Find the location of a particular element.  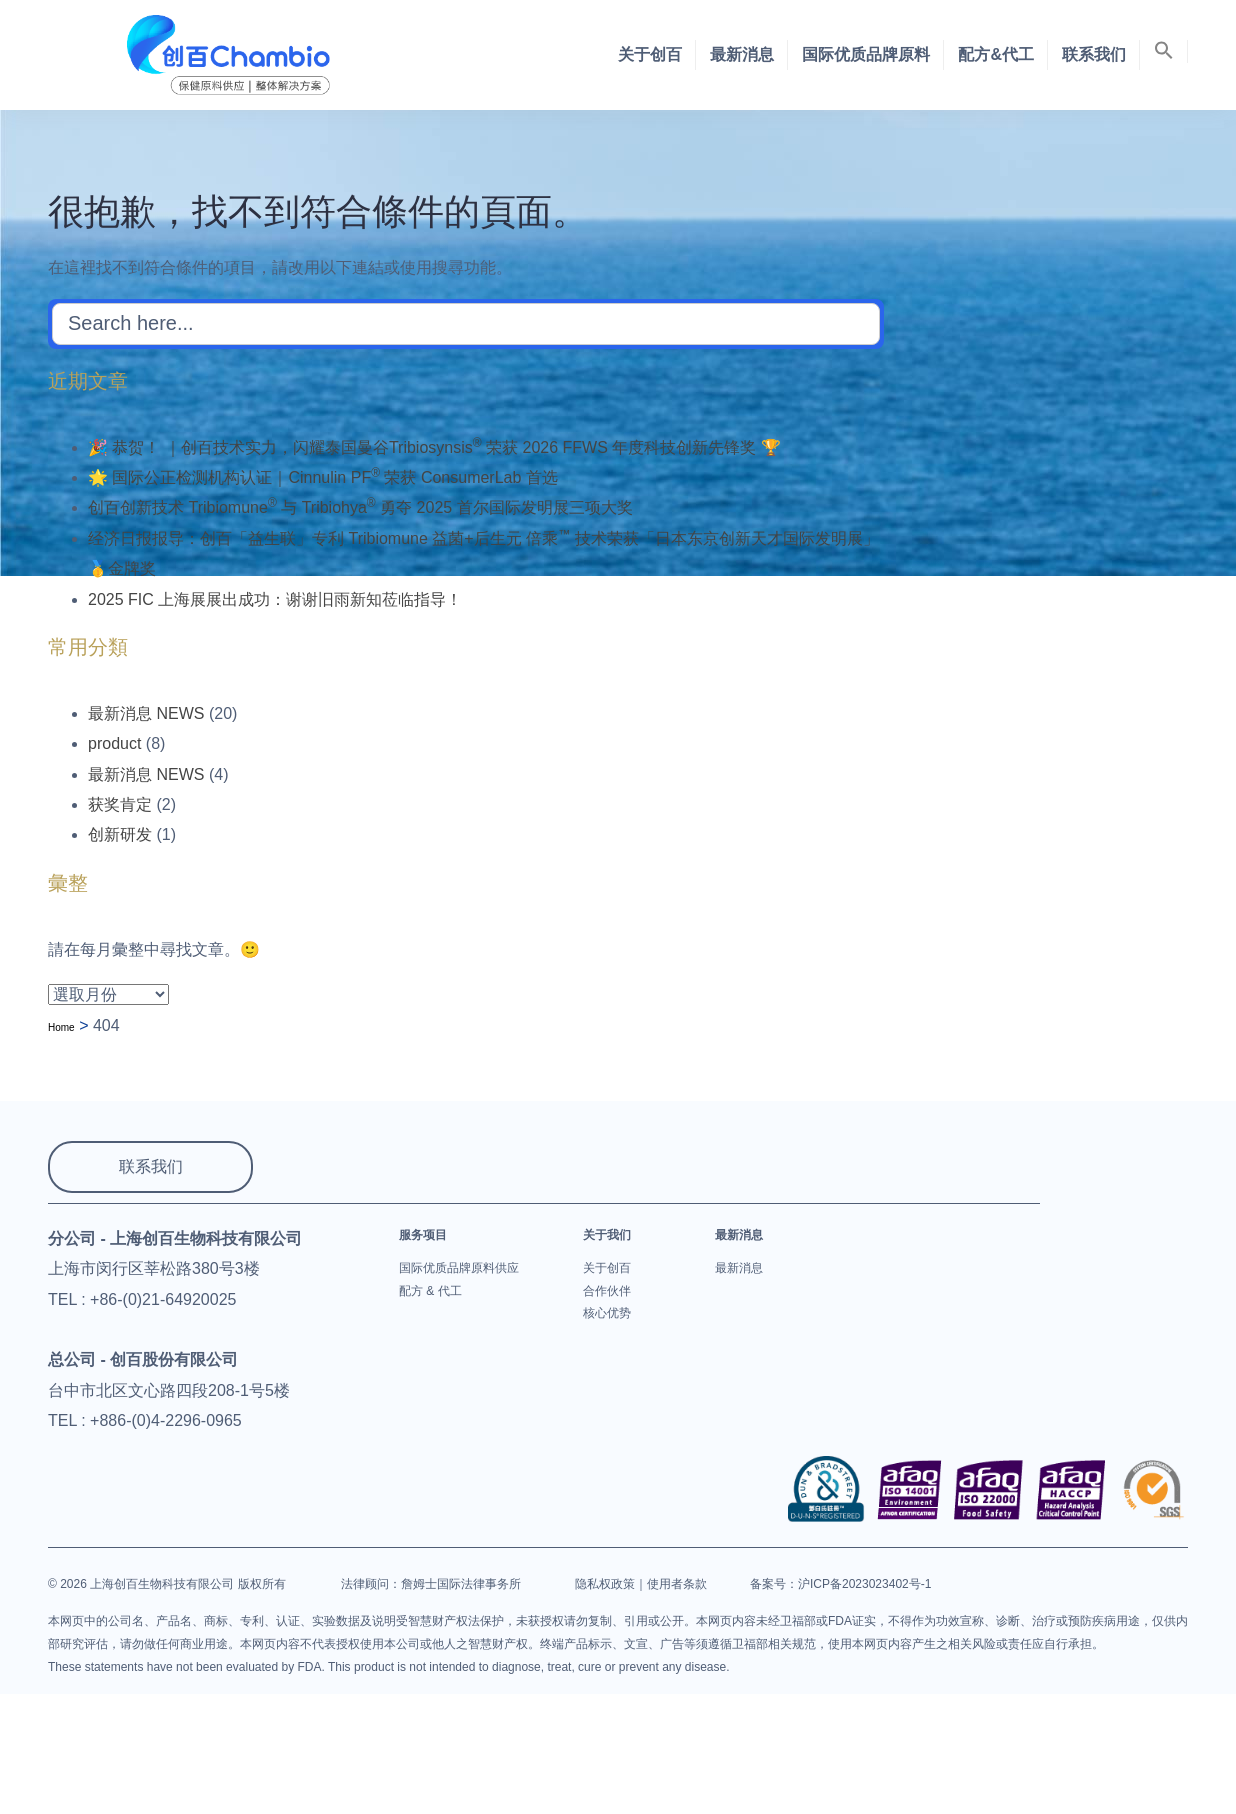

创新研发 is located at coordinates (120, 834).